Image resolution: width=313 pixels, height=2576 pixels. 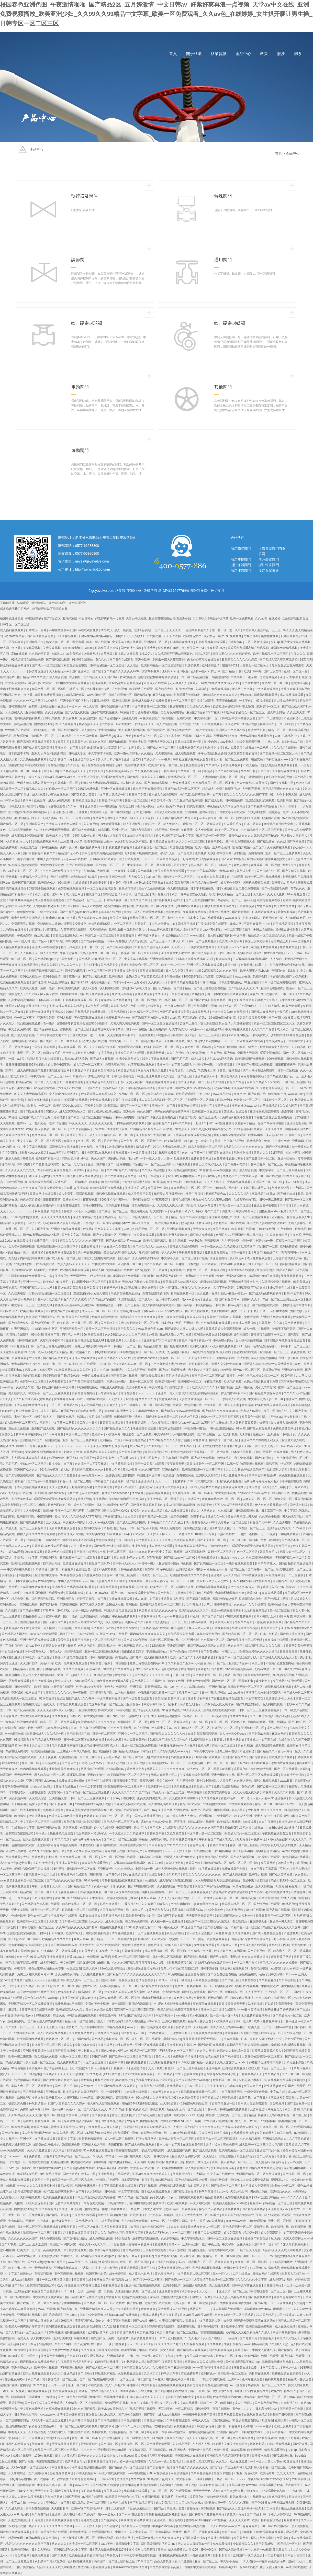 What do you see at coordinates (267, 724) in the screenshot?
I see `欧美夜夜夜` at bounding box center [267, 724].